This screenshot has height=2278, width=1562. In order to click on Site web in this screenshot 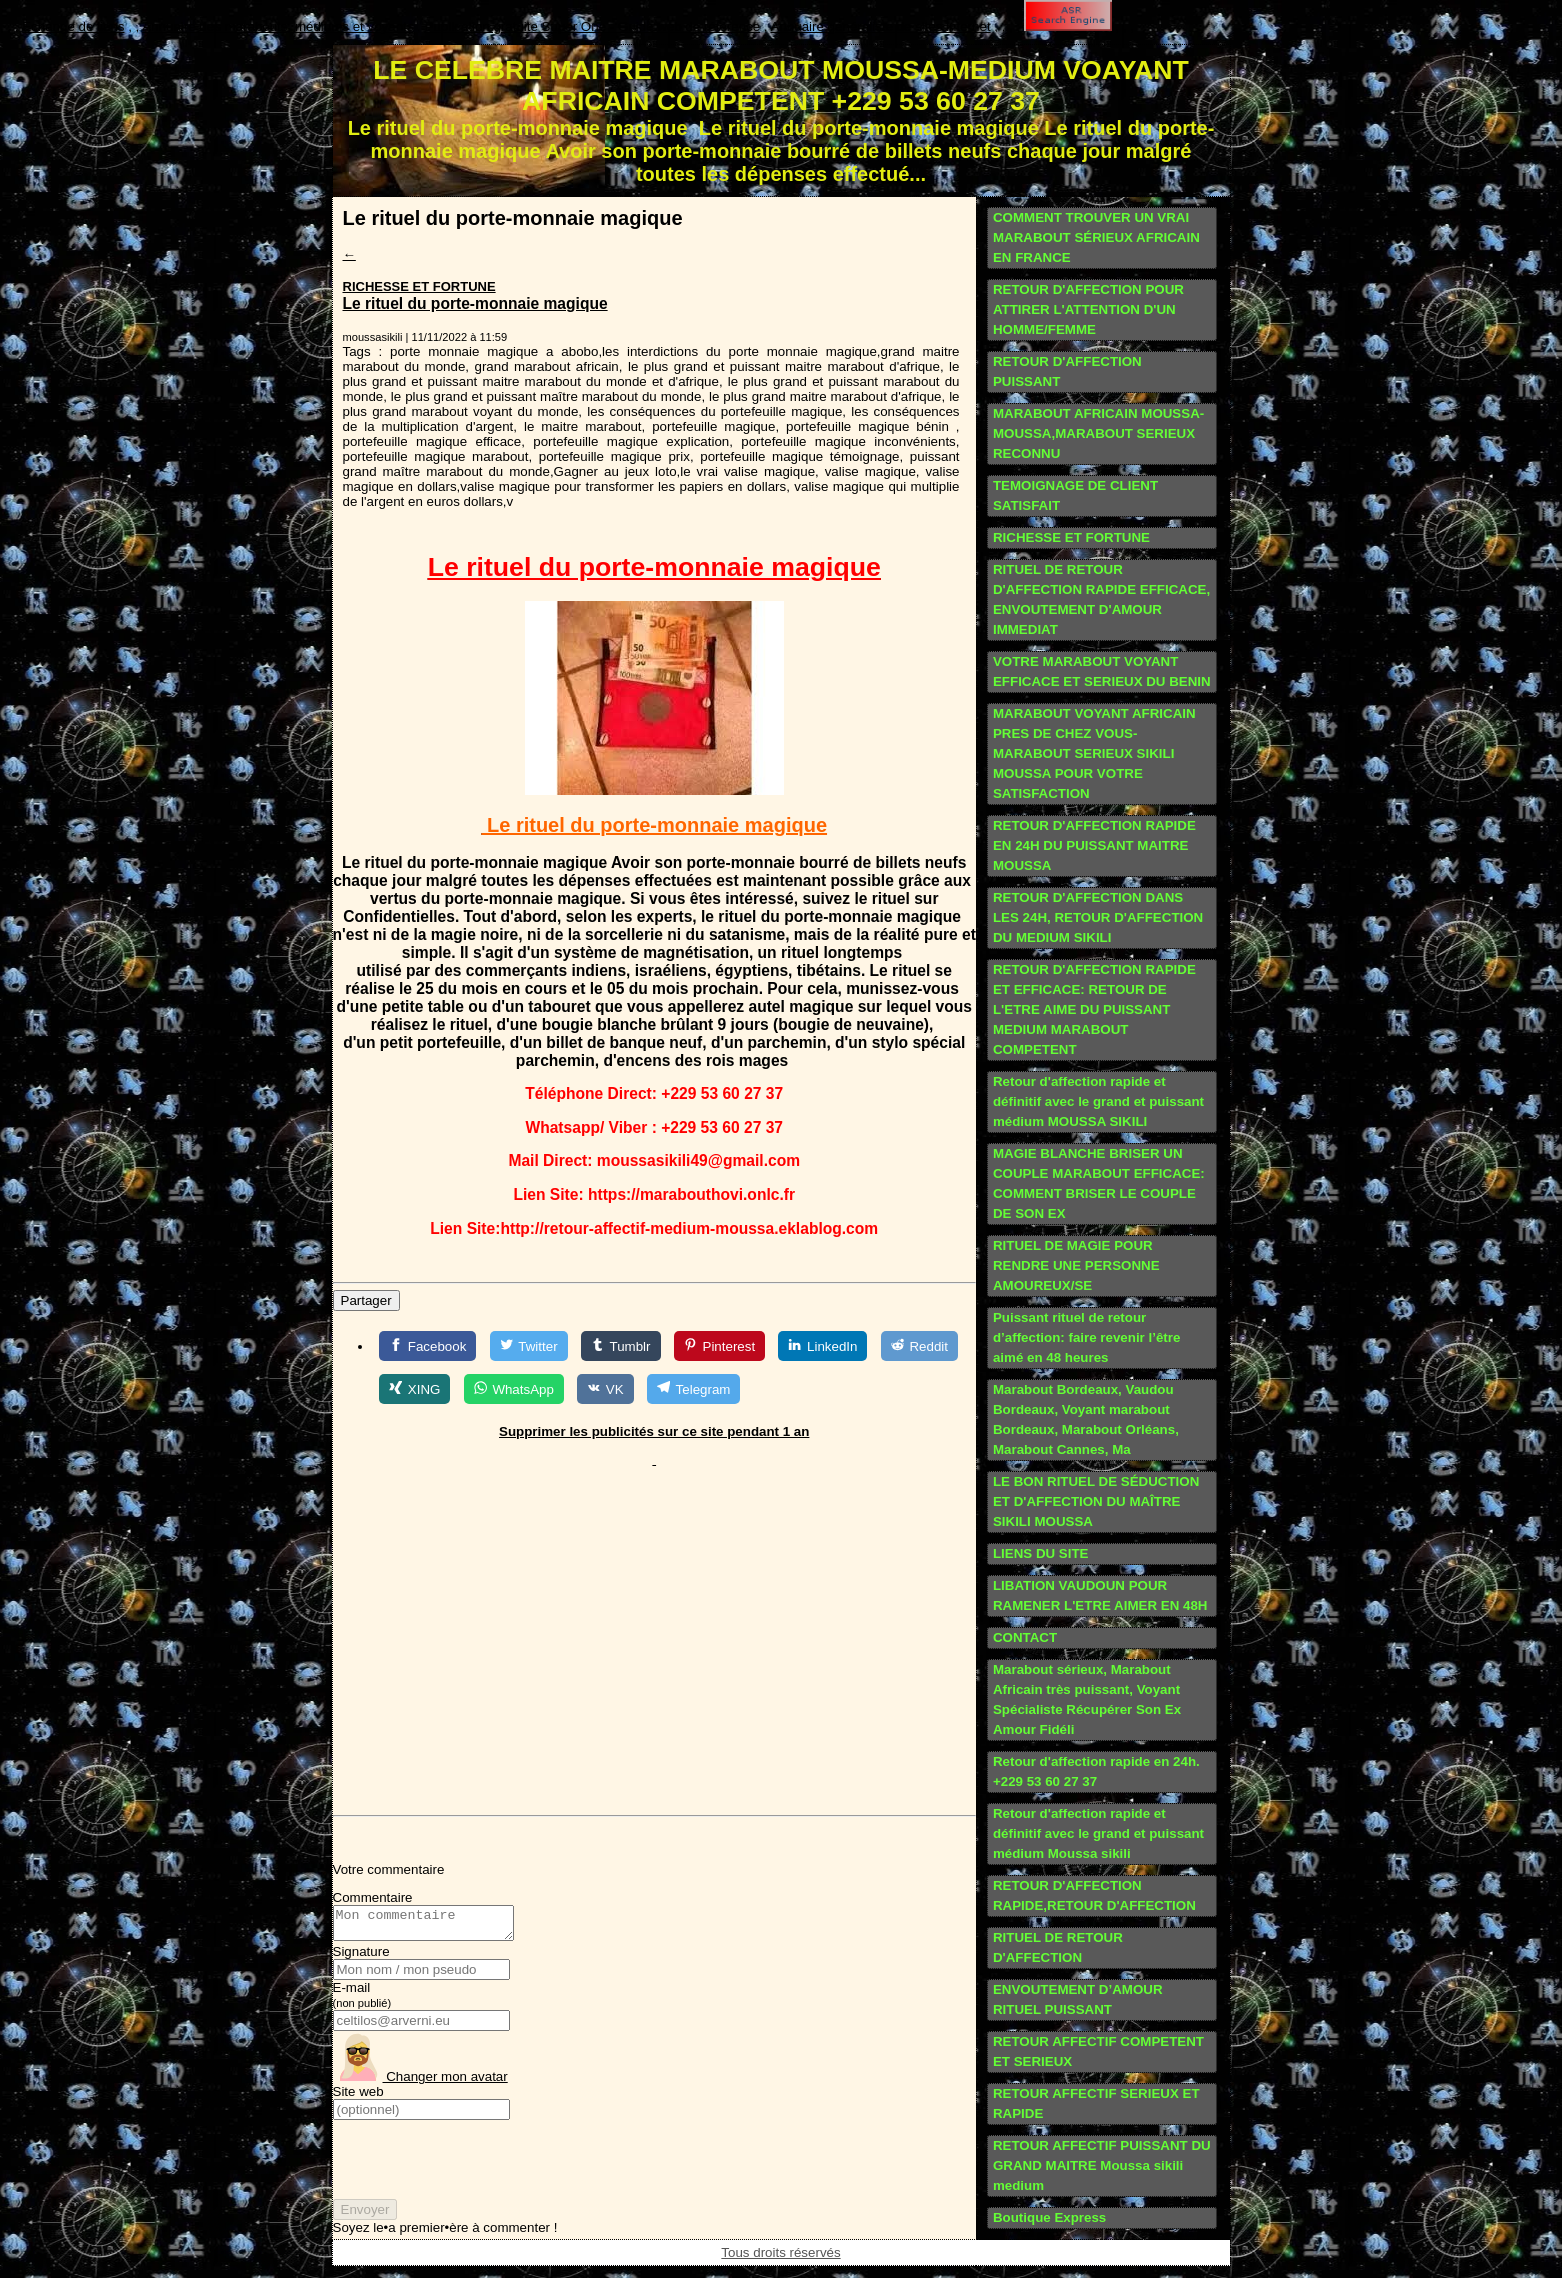, I will do `click(358, 2097)`.